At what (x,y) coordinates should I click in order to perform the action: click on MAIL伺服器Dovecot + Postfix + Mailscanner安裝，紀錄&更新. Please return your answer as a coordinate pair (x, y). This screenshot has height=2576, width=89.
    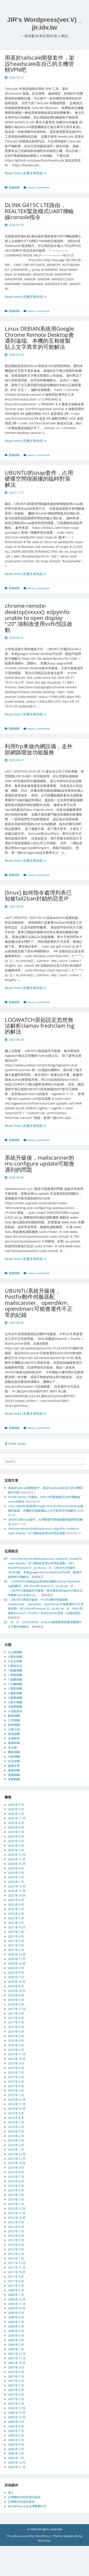
    Looking at the image, I should click on (45, 1610).